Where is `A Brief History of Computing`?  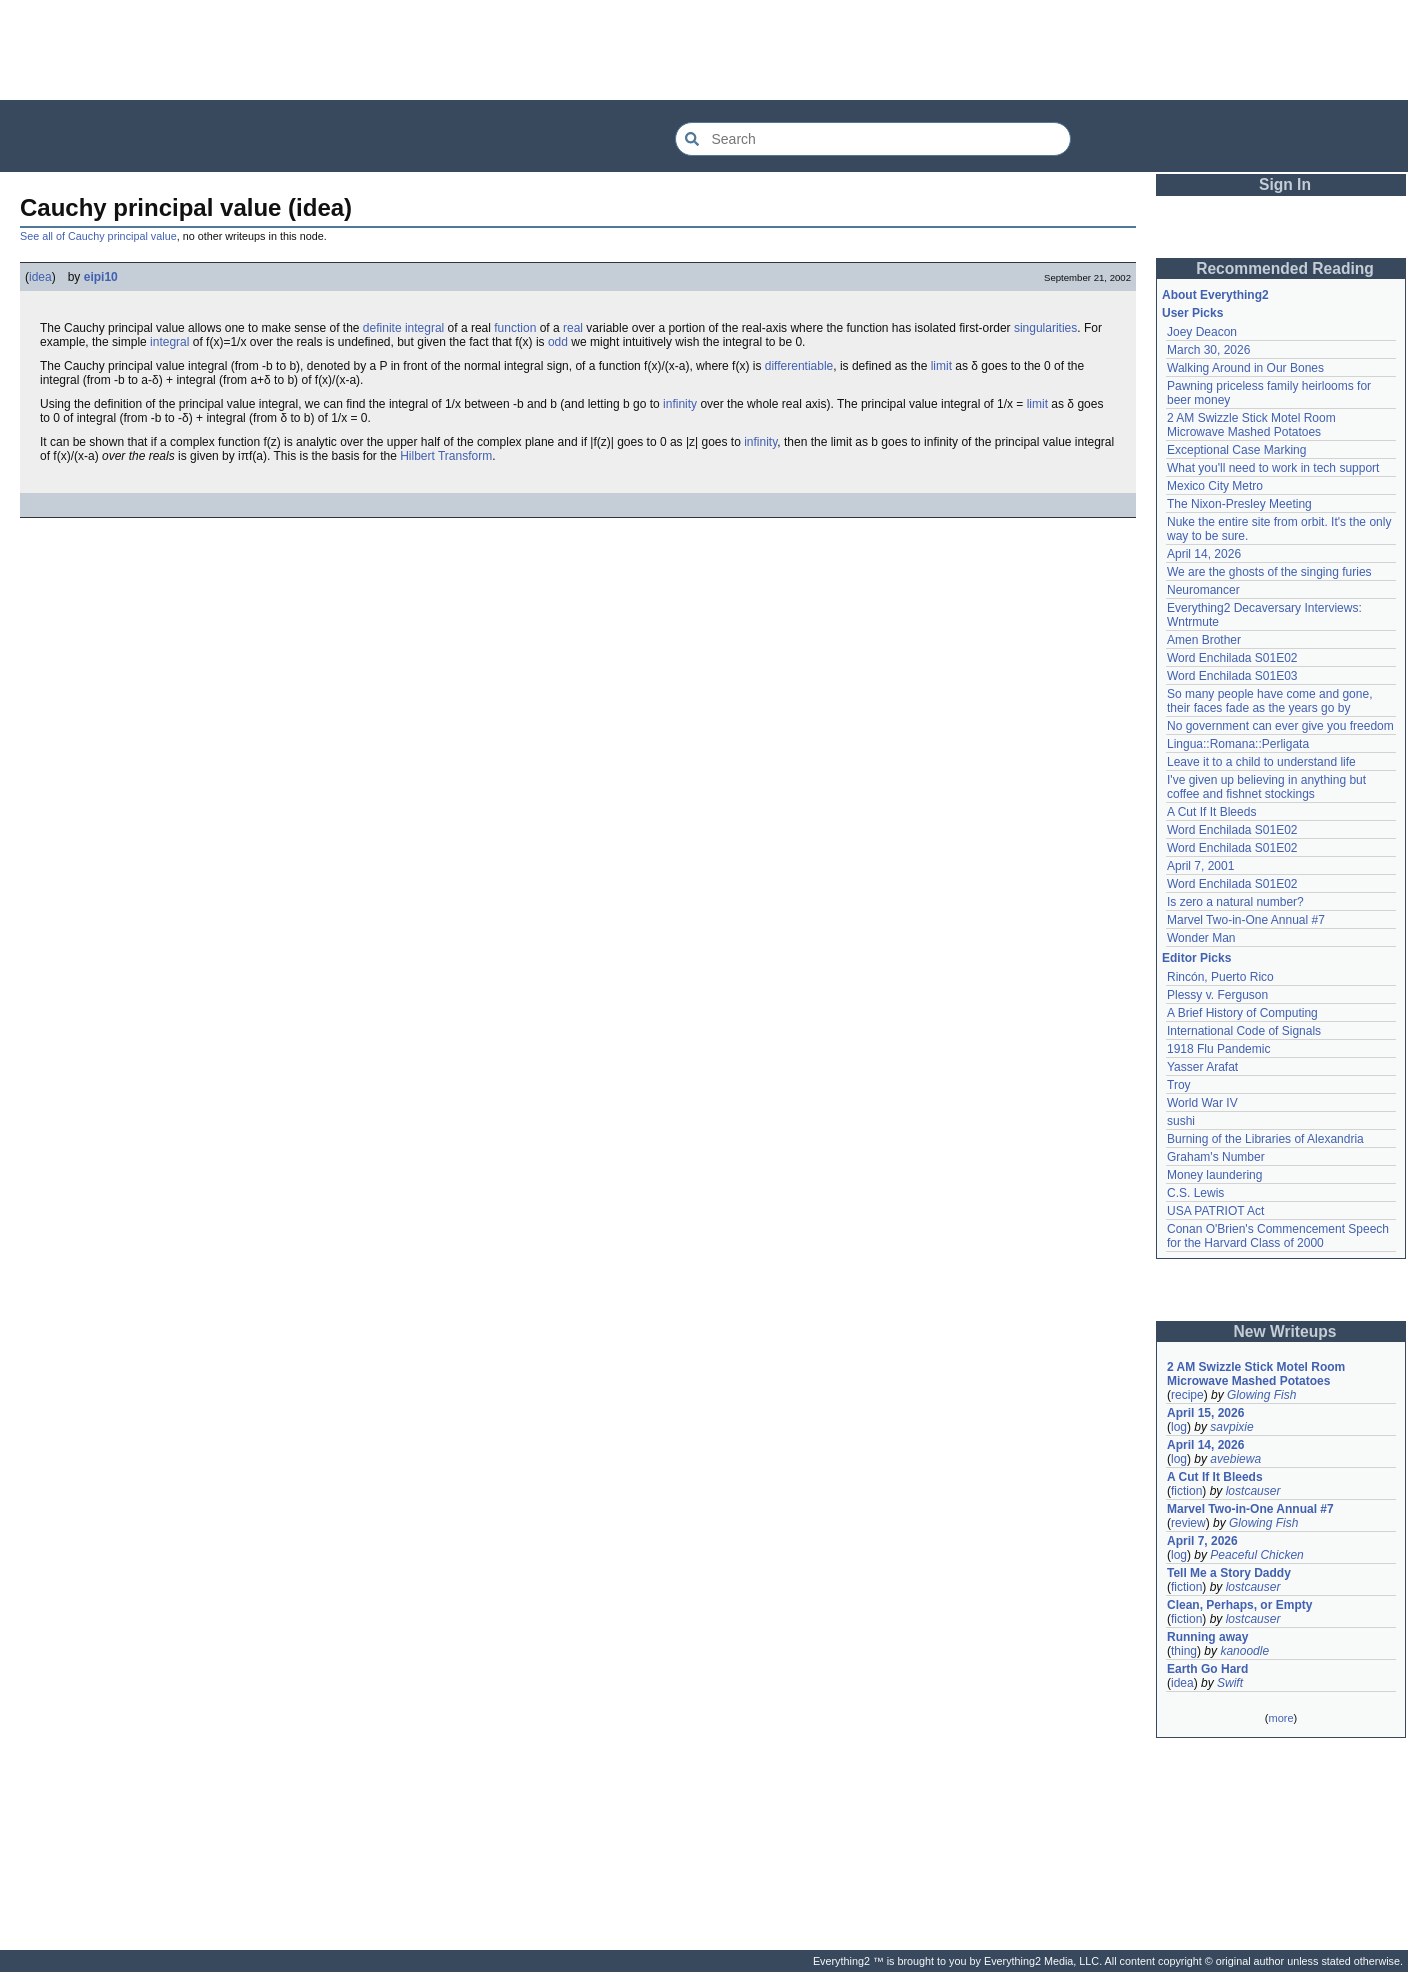
A Brief History of Computing is located at coordinates (1242, 1013).